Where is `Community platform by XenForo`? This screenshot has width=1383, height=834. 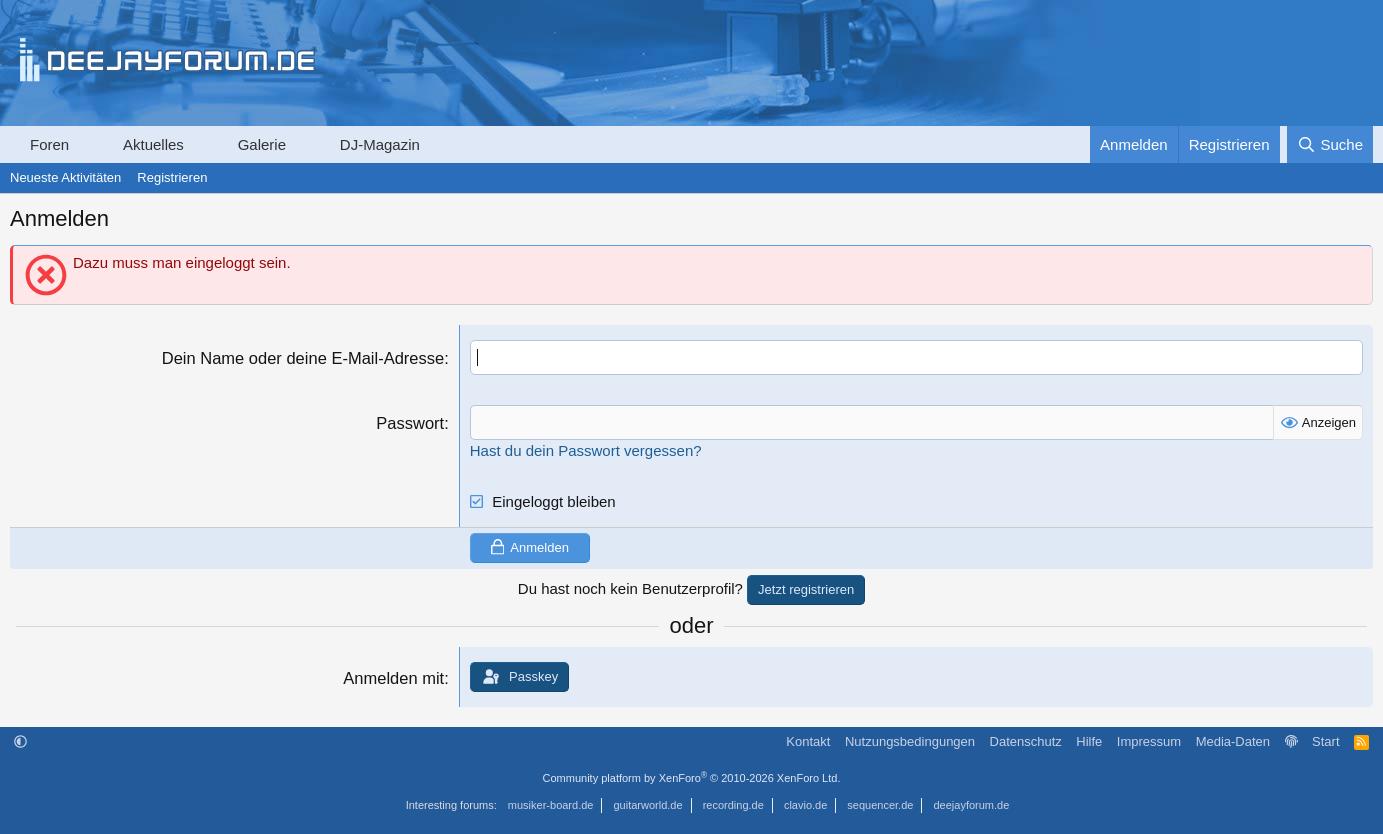
Community platform by XenForo is located at coordinates (692, 778).